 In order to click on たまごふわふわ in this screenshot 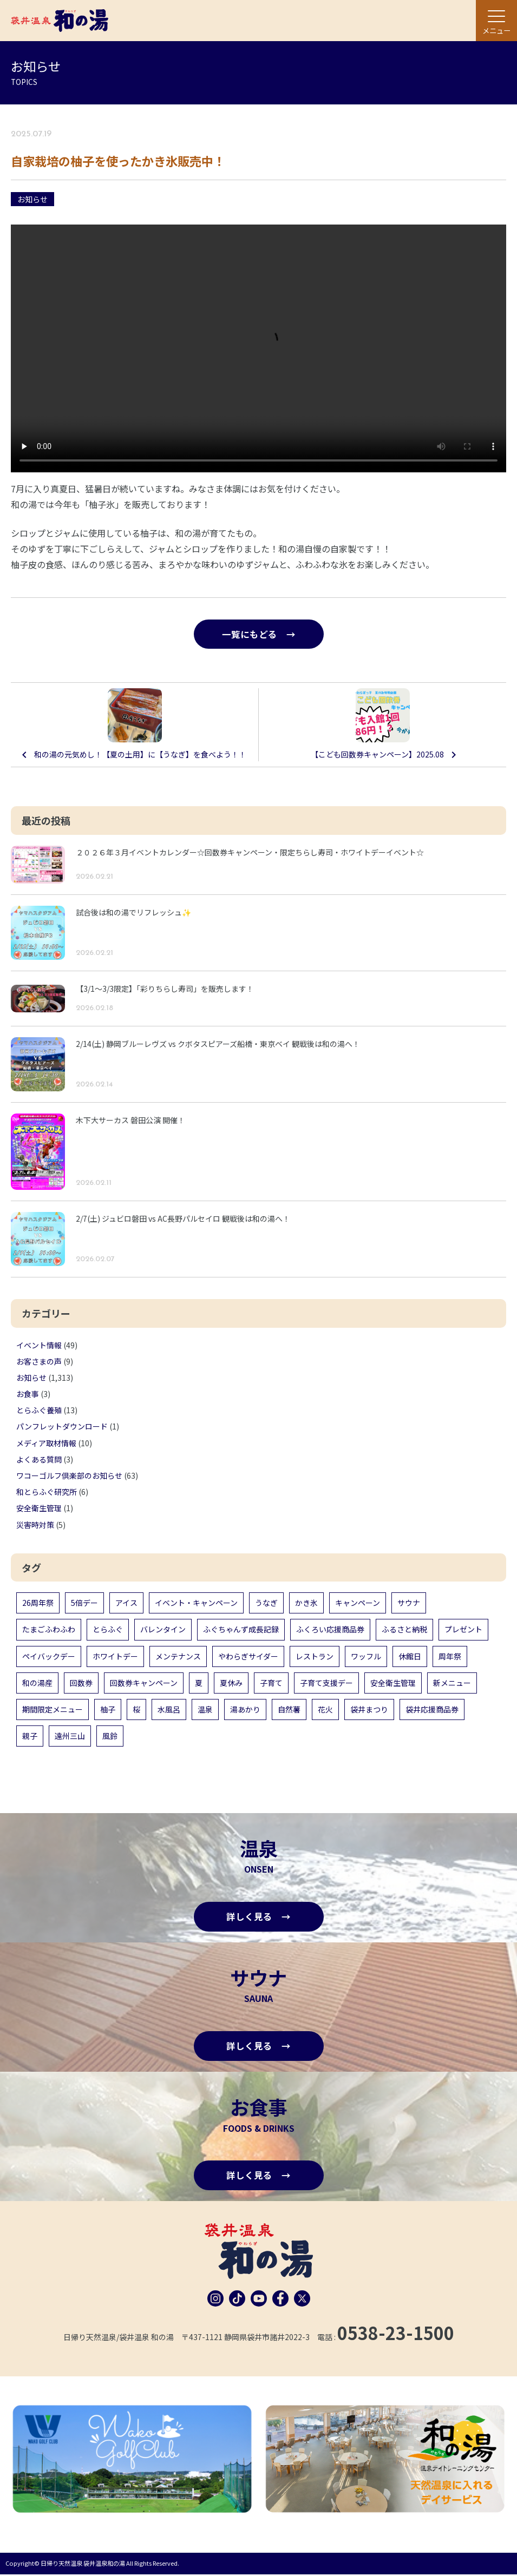, I will do `click(48, 1629)`.